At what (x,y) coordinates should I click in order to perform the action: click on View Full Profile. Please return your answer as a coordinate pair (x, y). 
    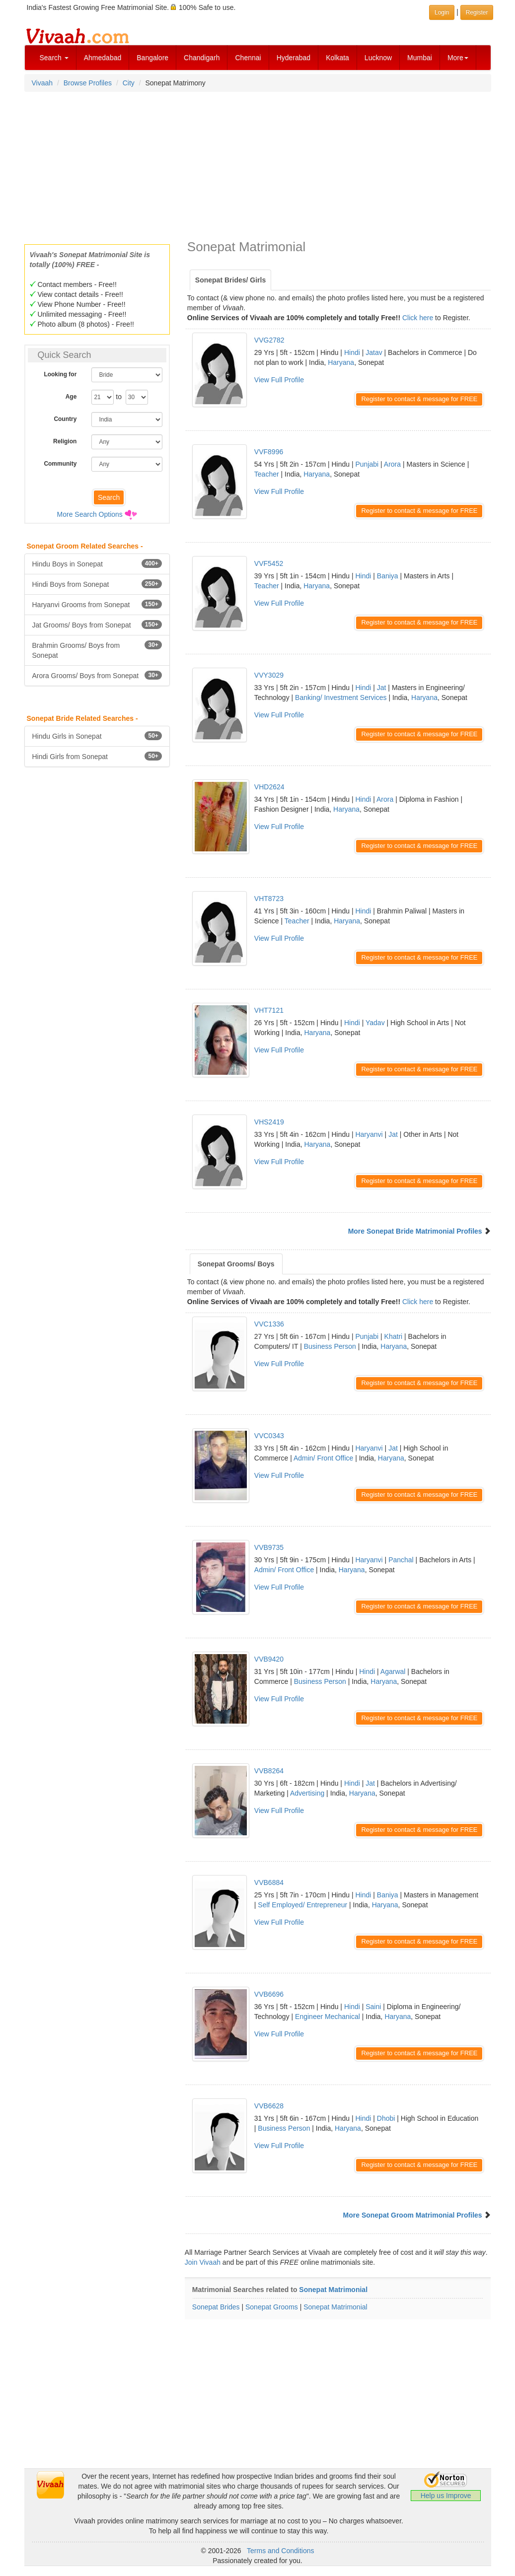
    Looking at the image, I should click on (279, 380).